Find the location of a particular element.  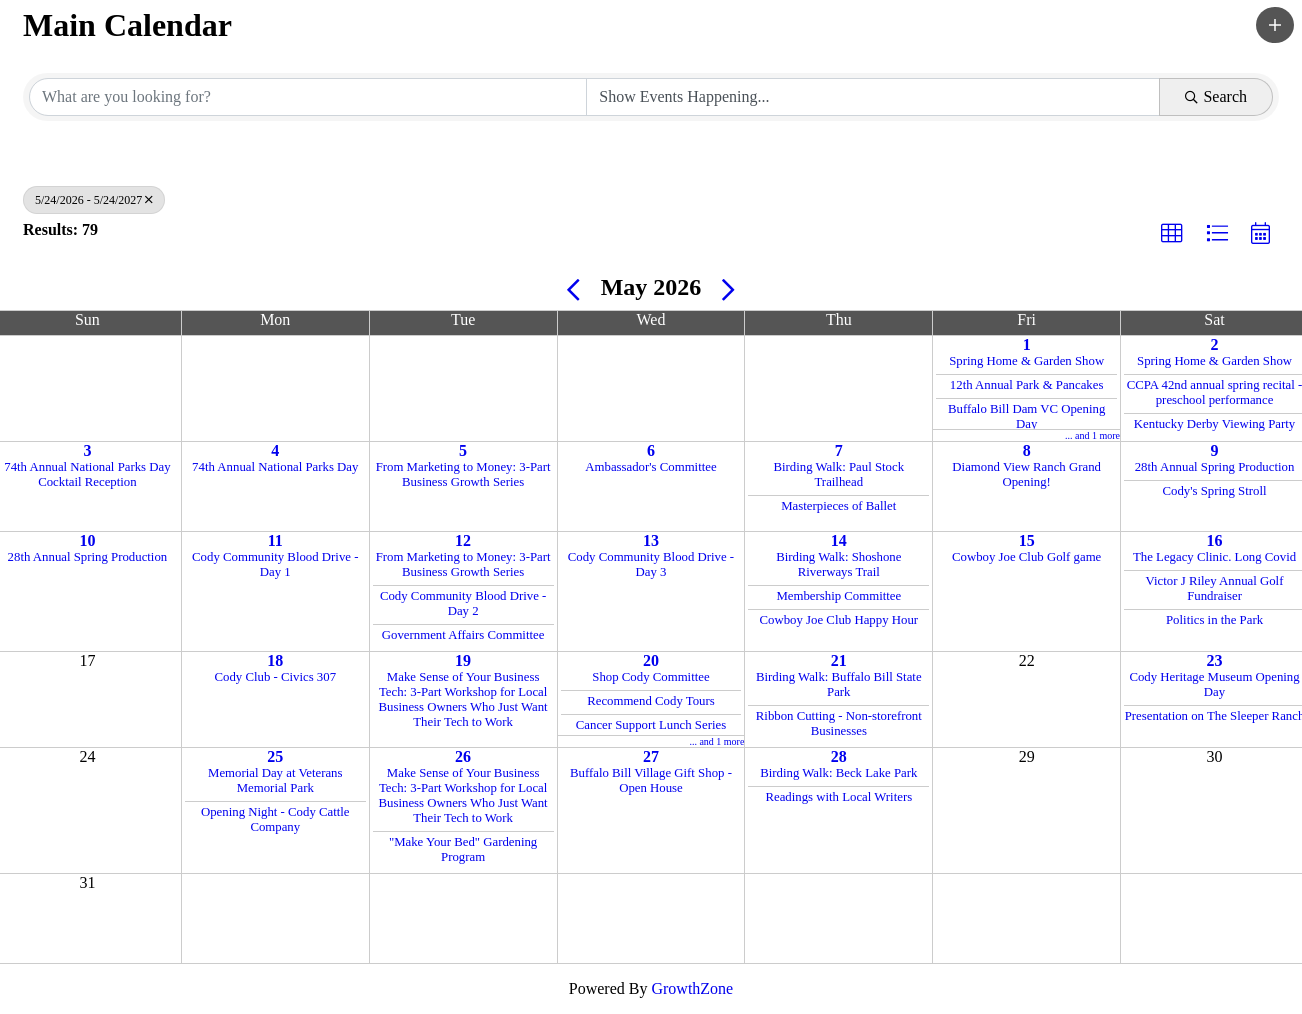

Ambassador's Committee is located at coordinates (650, 467).